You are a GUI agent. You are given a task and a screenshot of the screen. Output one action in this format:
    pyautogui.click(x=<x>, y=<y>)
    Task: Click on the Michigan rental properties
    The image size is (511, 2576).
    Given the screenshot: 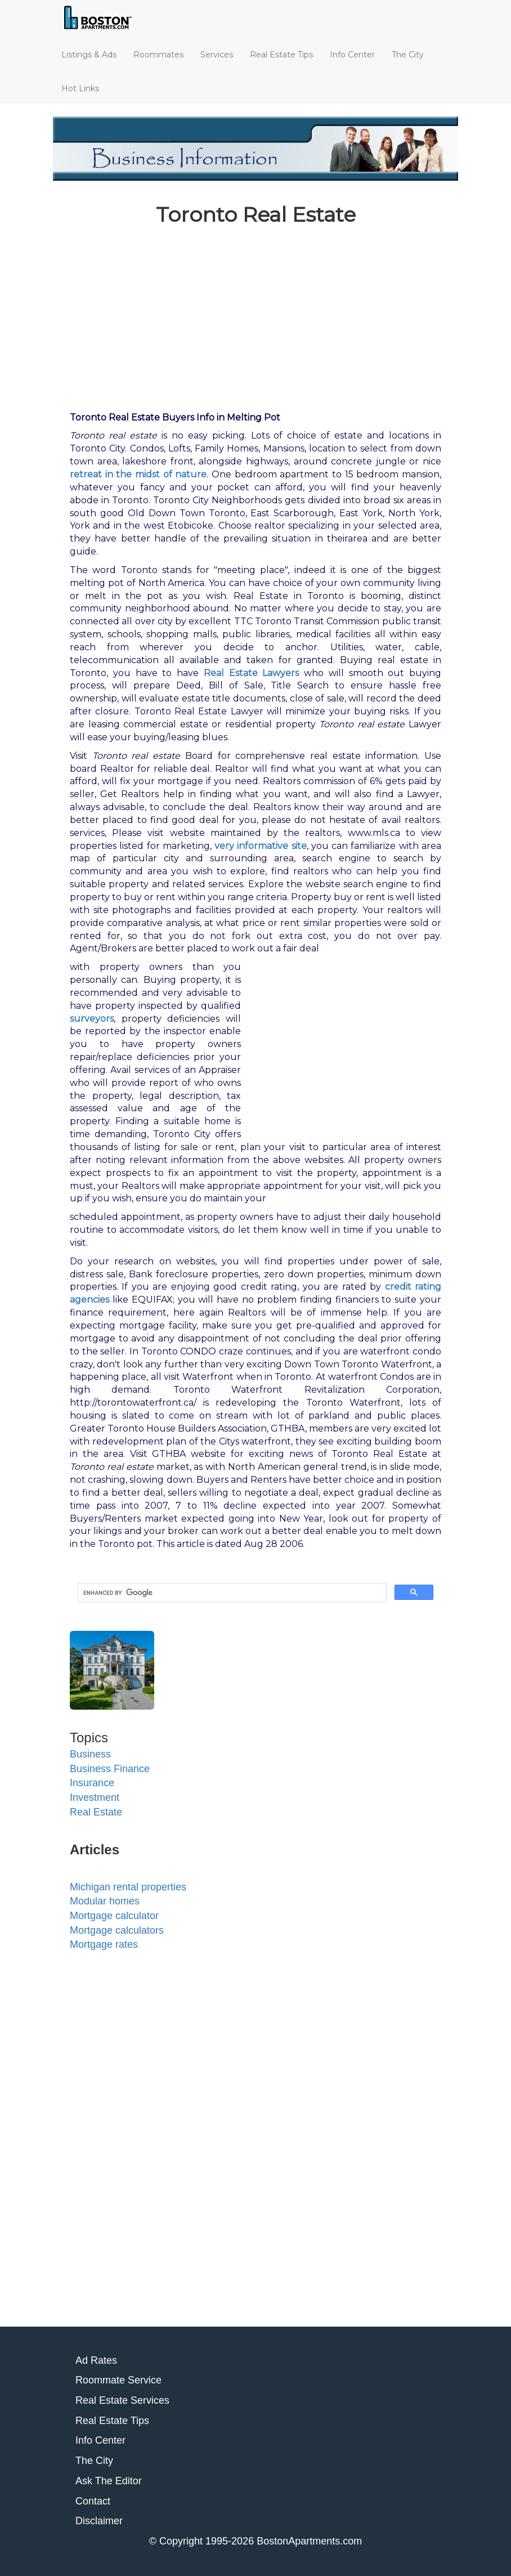 What is the action you would take?
    pyautogui.click(x=128, y=1887)
    